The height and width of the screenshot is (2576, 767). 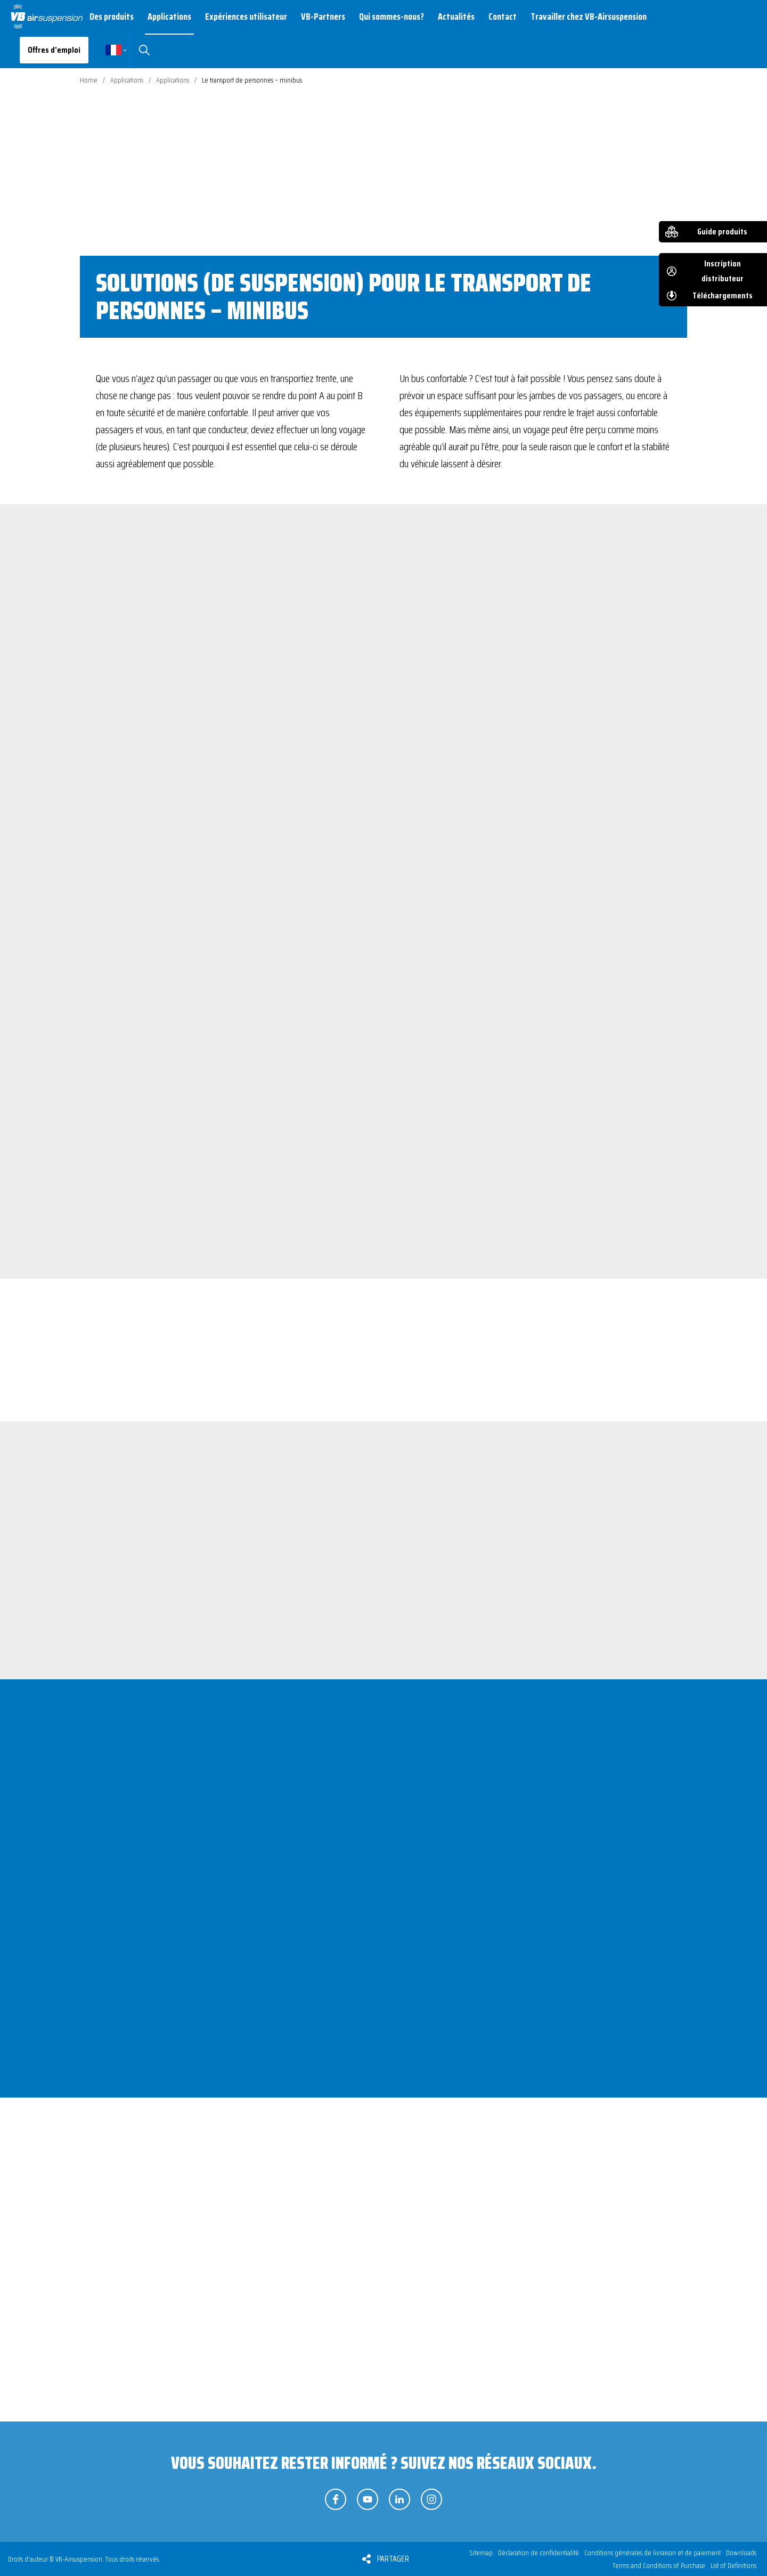 What do you see at coordinates (335, 2499) in the screenshot?
I see `Suivez-nous sur Facebook` at bounding box center [335, 2499].